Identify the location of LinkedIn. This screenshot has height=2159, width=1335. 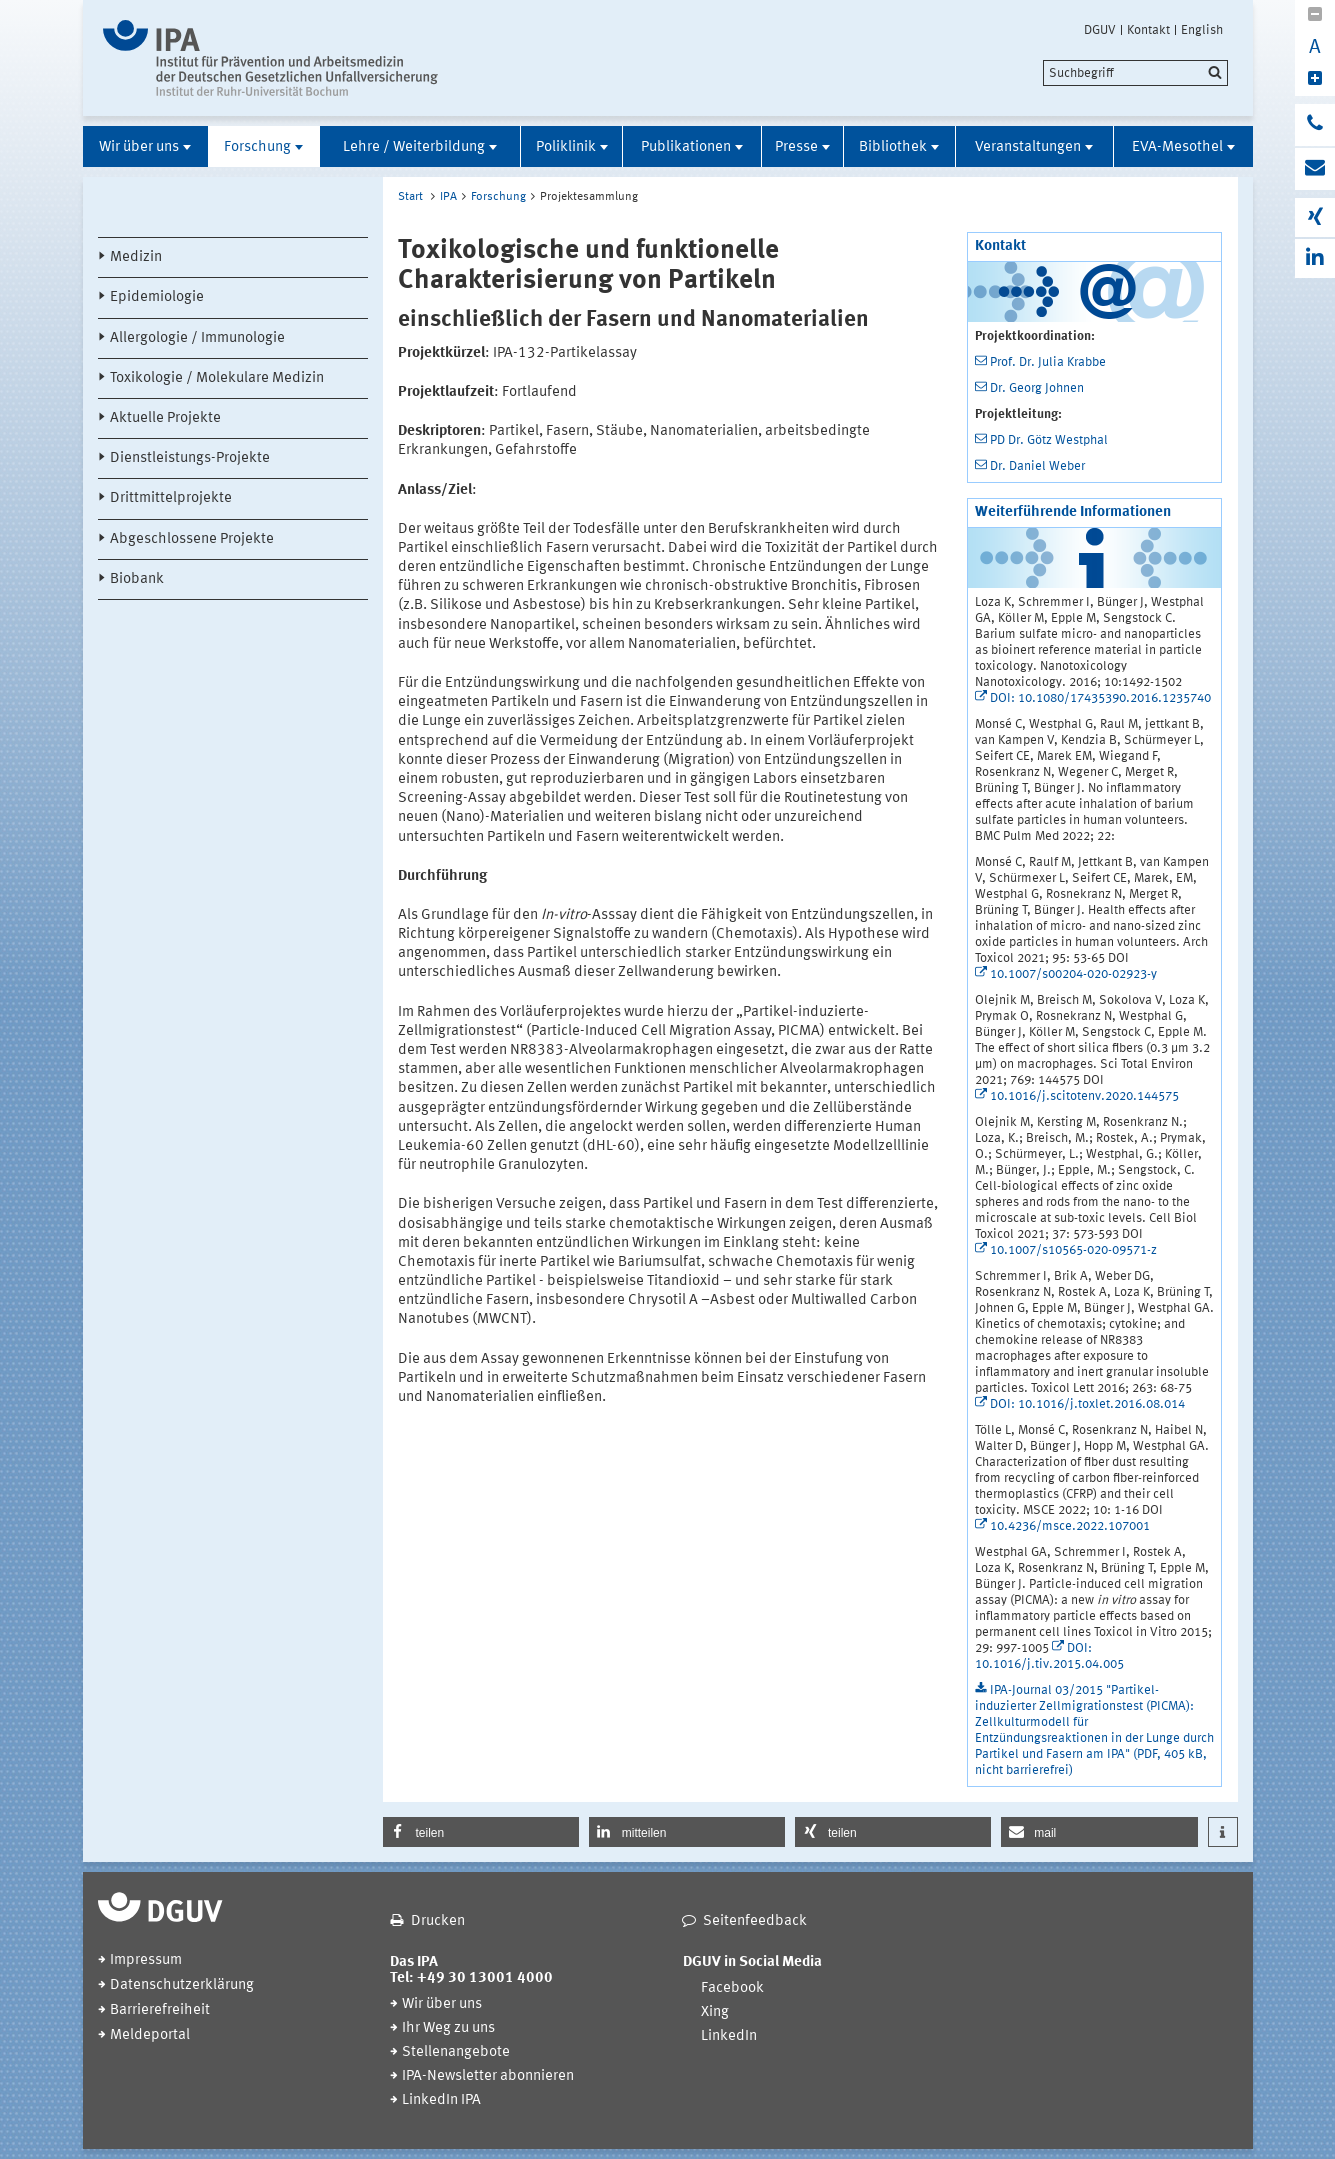
(729, 2036).